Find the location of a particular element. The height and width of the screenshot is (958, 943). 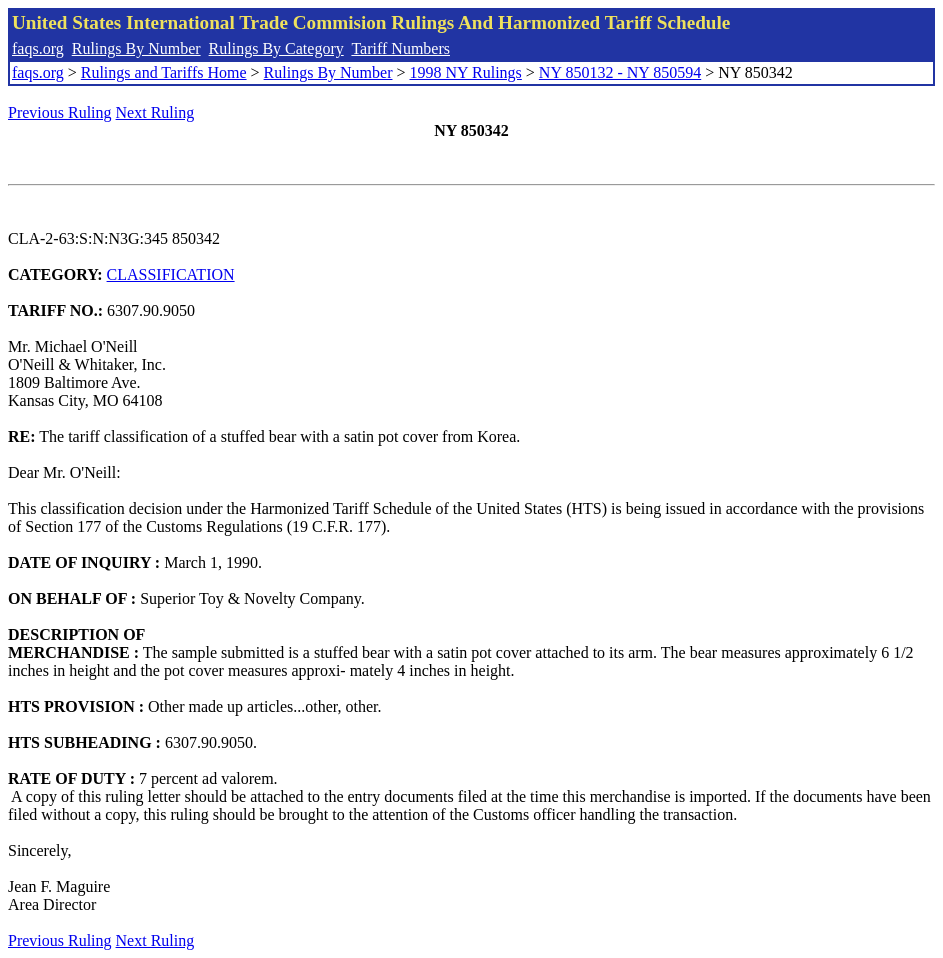

Tariff Numbers is located at coordinates (400, 48).